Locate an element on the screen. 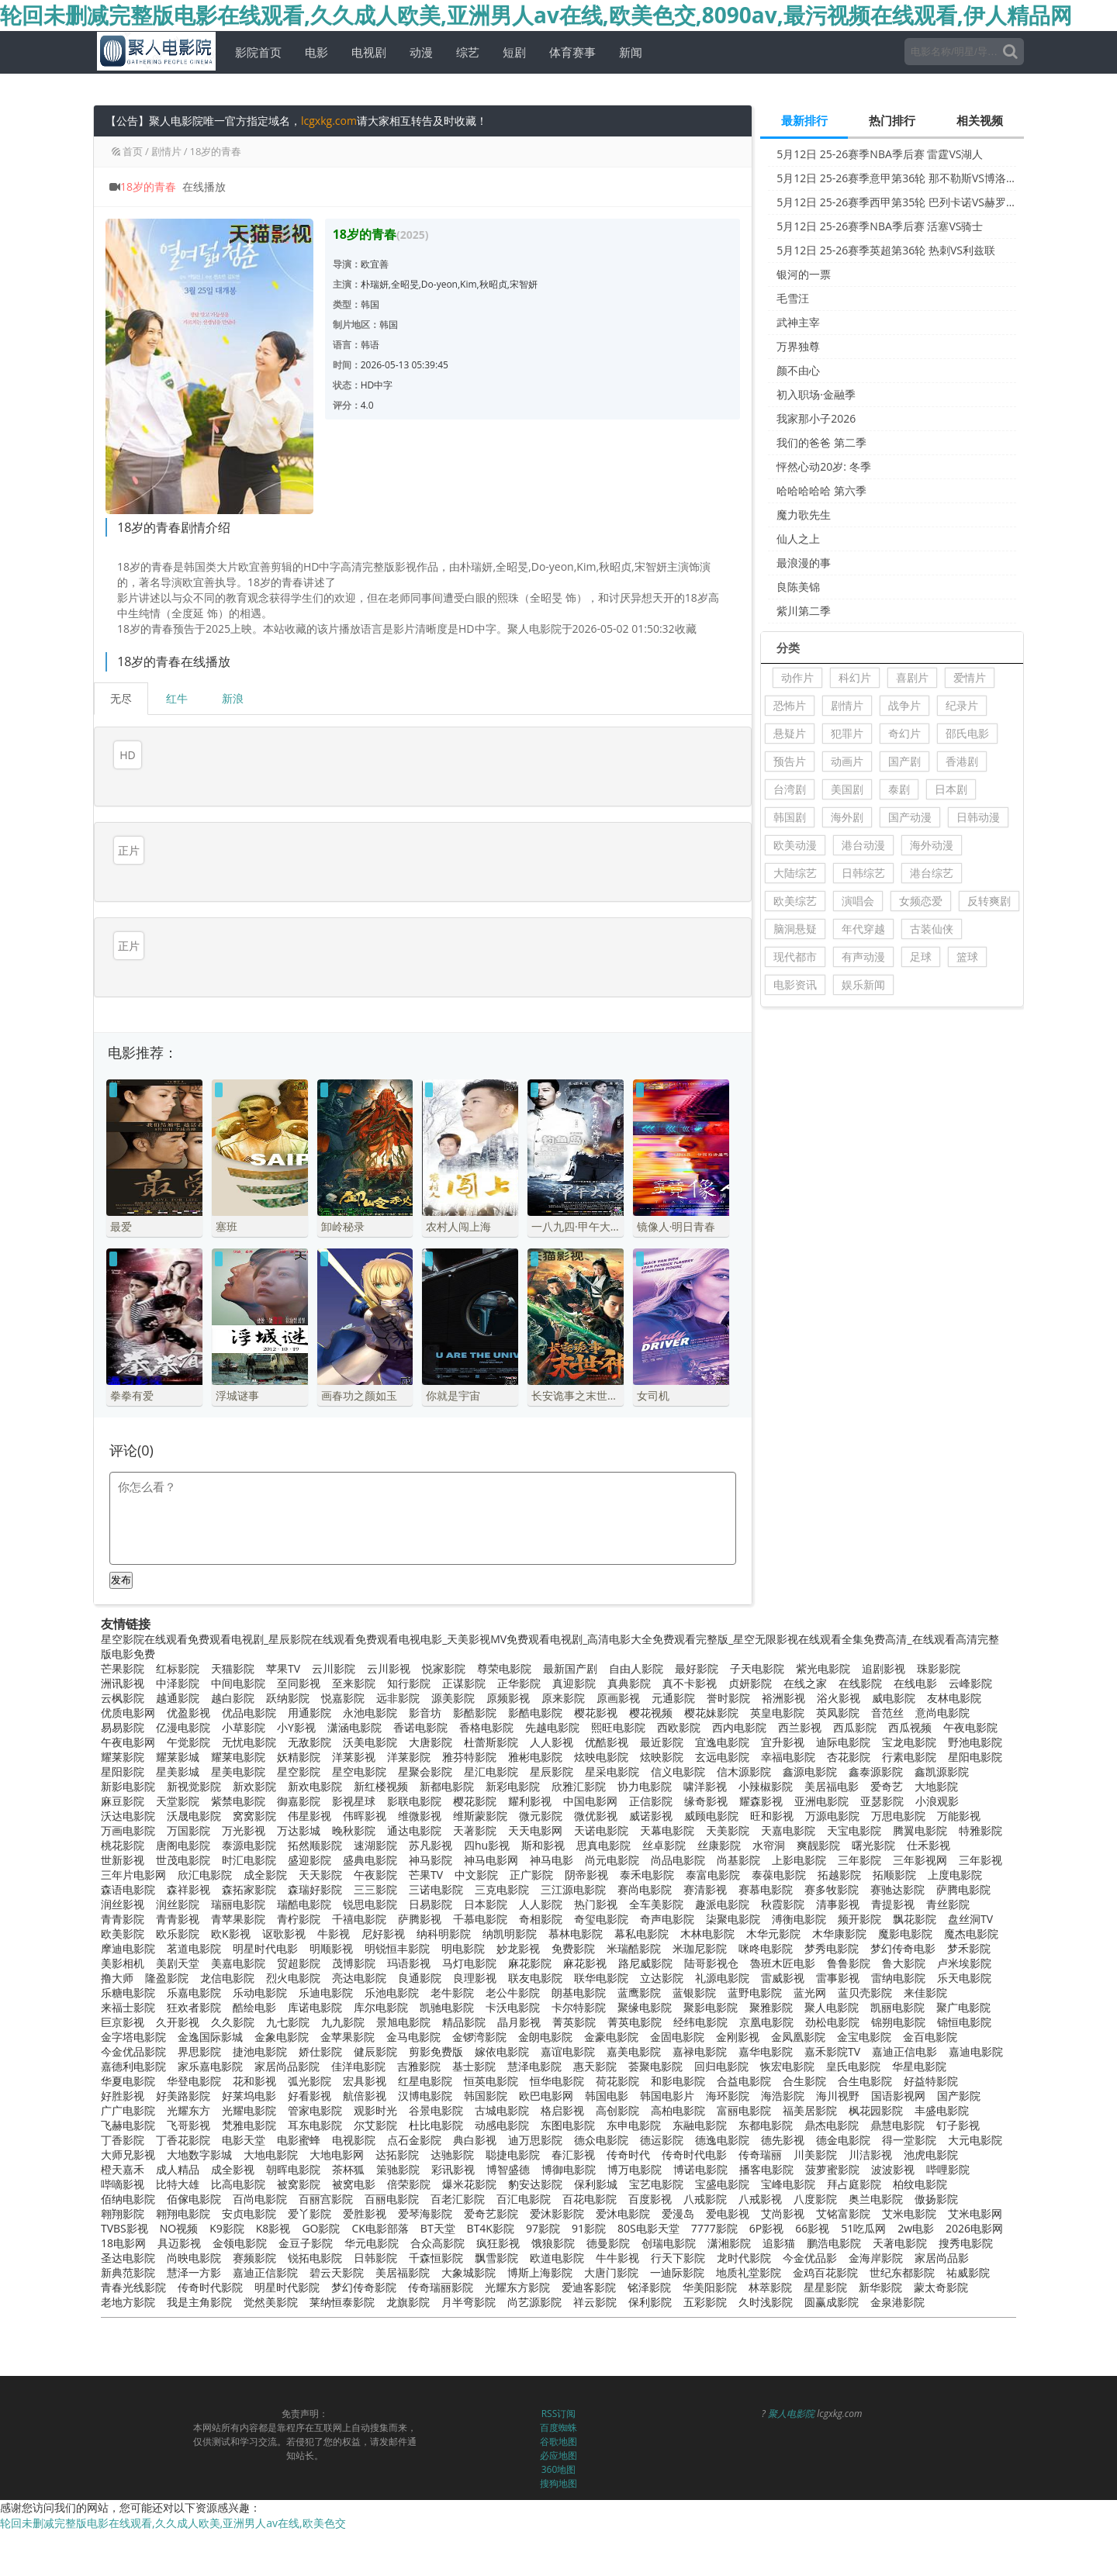  御嘉影院 is located at coordinates (298, 1776).